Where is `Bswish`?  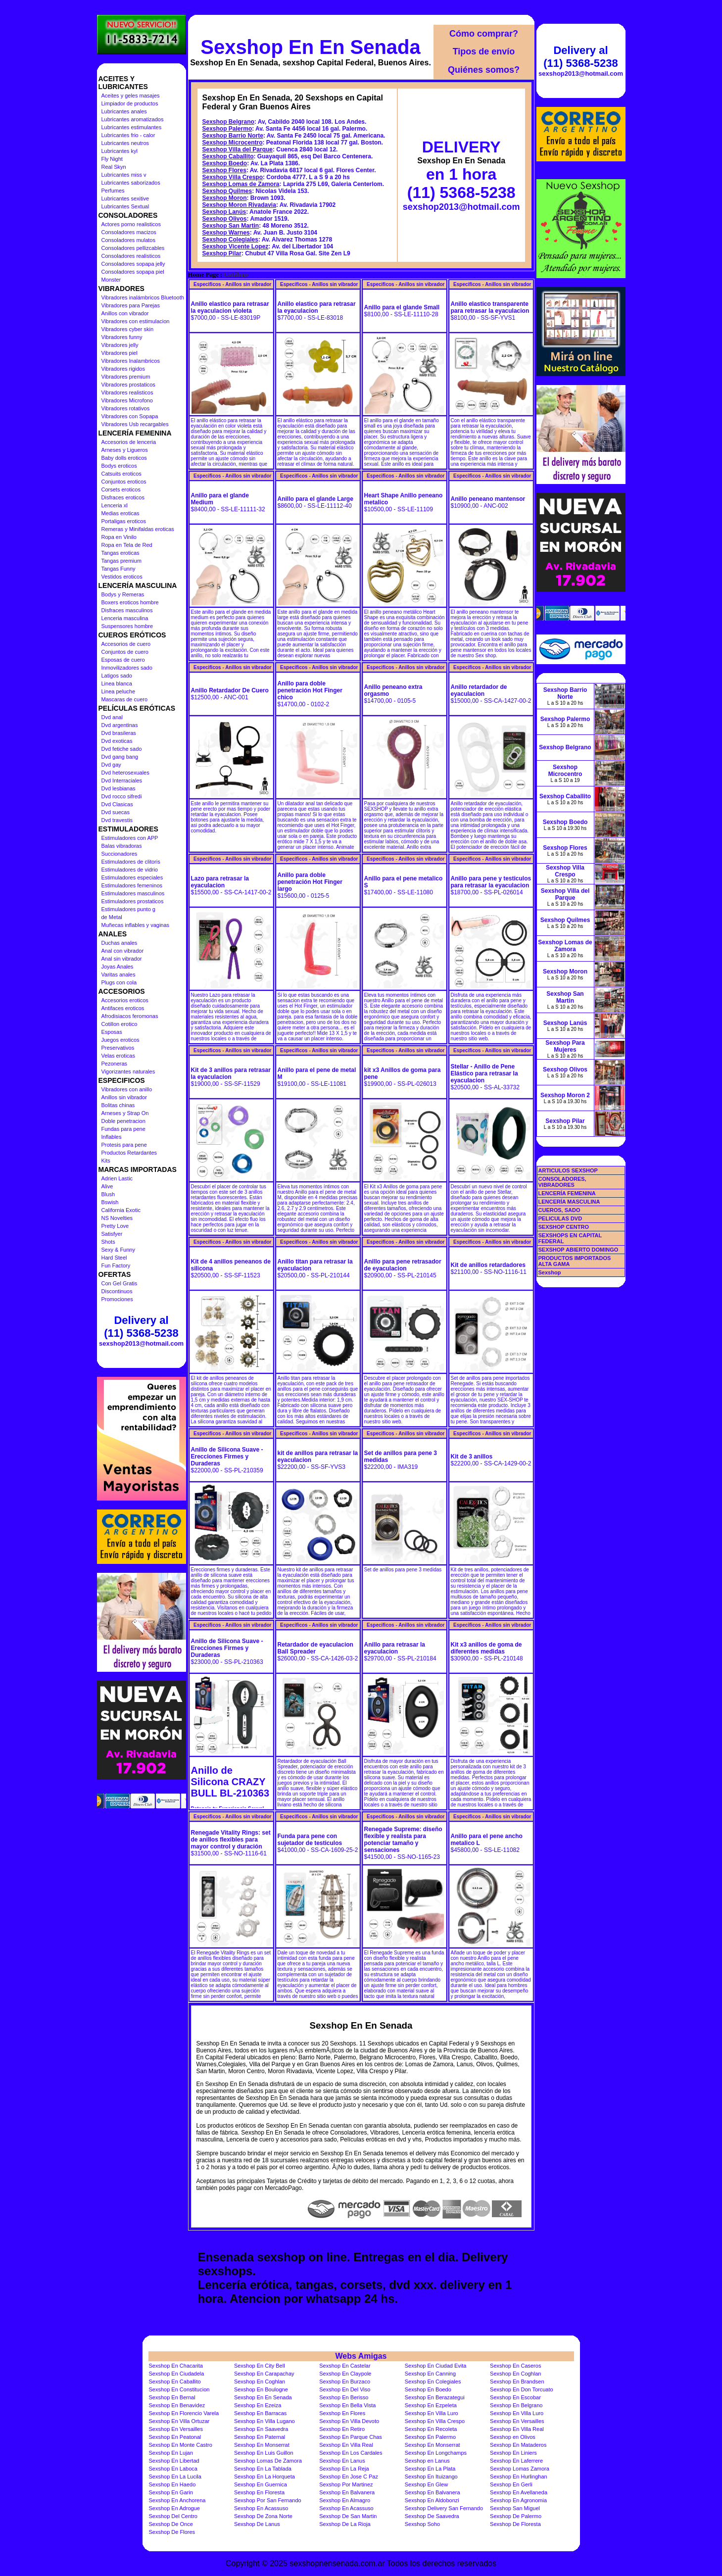
Bswish is located at coordinates (110, 1202).